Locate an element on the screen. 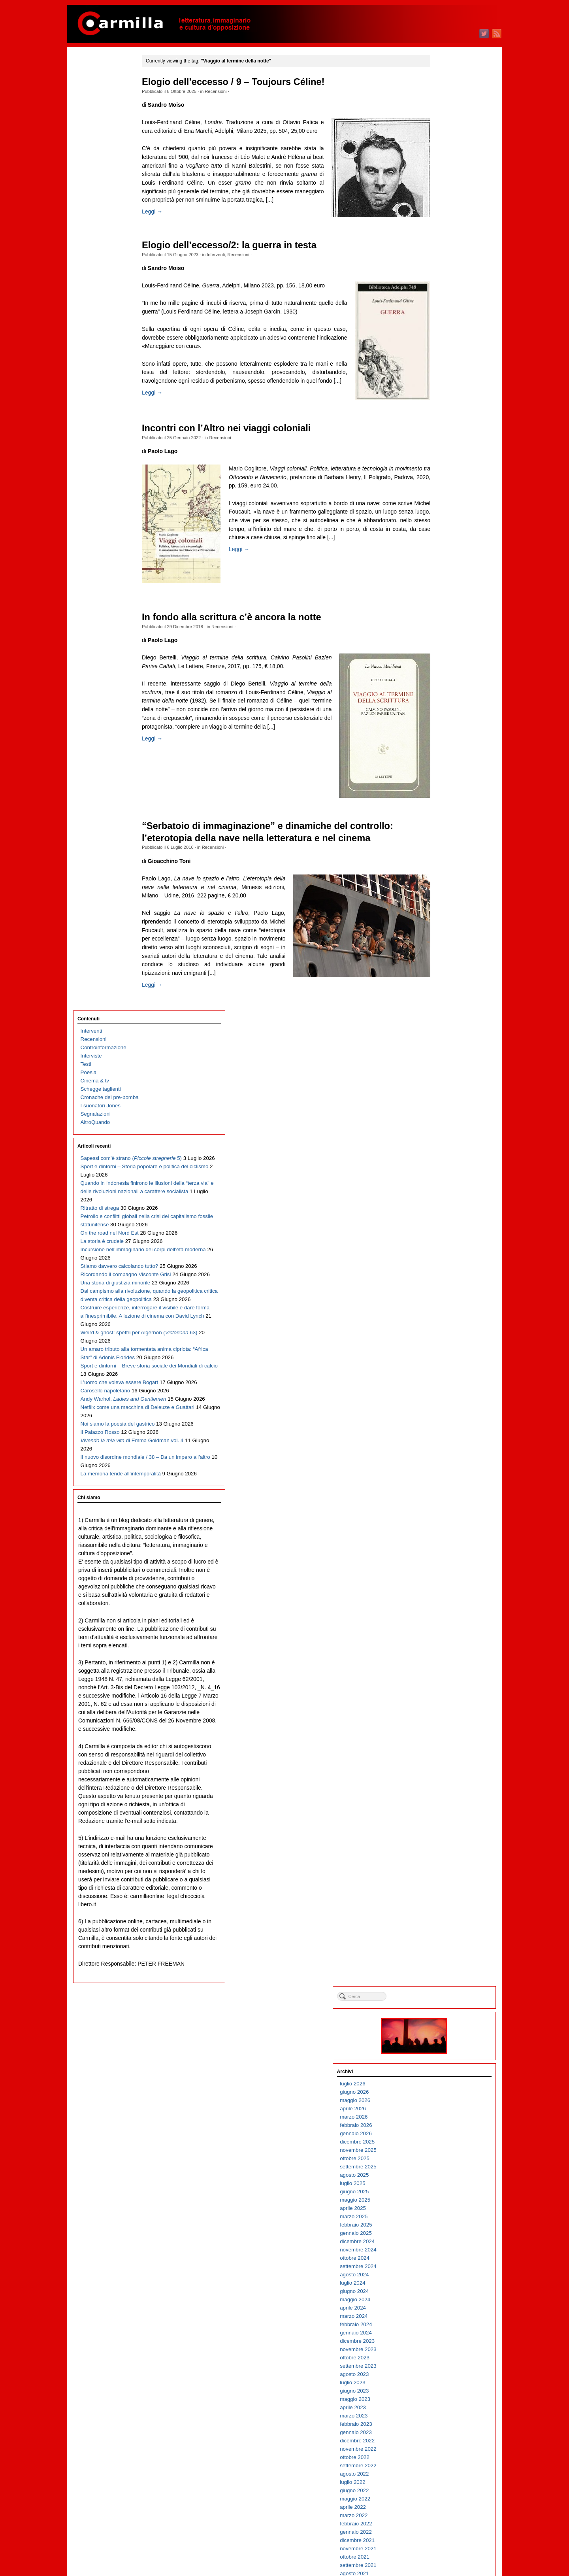 This screenshot has width=569, height=2576. marzo 2021 is located at coordinates (440, 685).